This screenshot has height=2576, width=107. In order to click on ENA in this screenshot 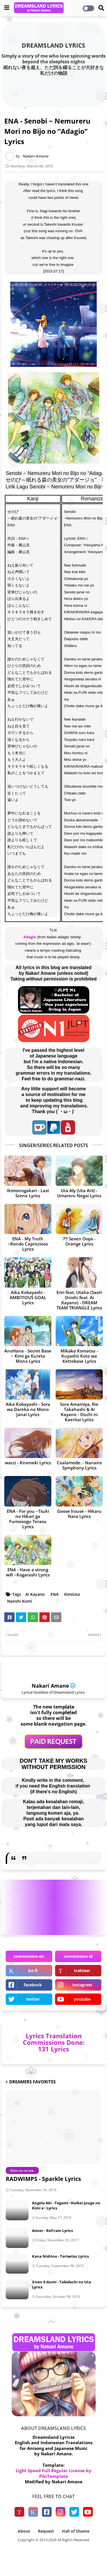, I will do `click(54, 1594)`.